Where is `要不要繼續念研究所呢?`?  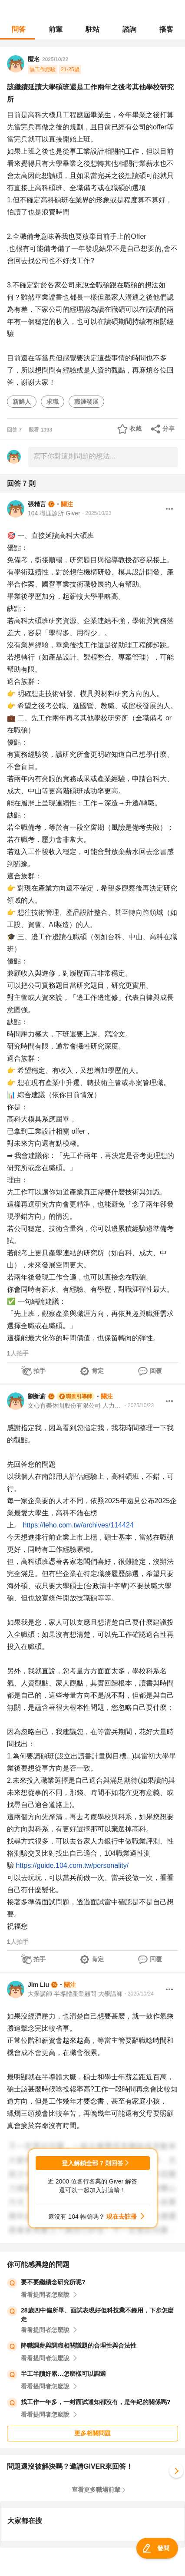 要不要繼續念研究所呢? is located at coordinates (53, 2282).